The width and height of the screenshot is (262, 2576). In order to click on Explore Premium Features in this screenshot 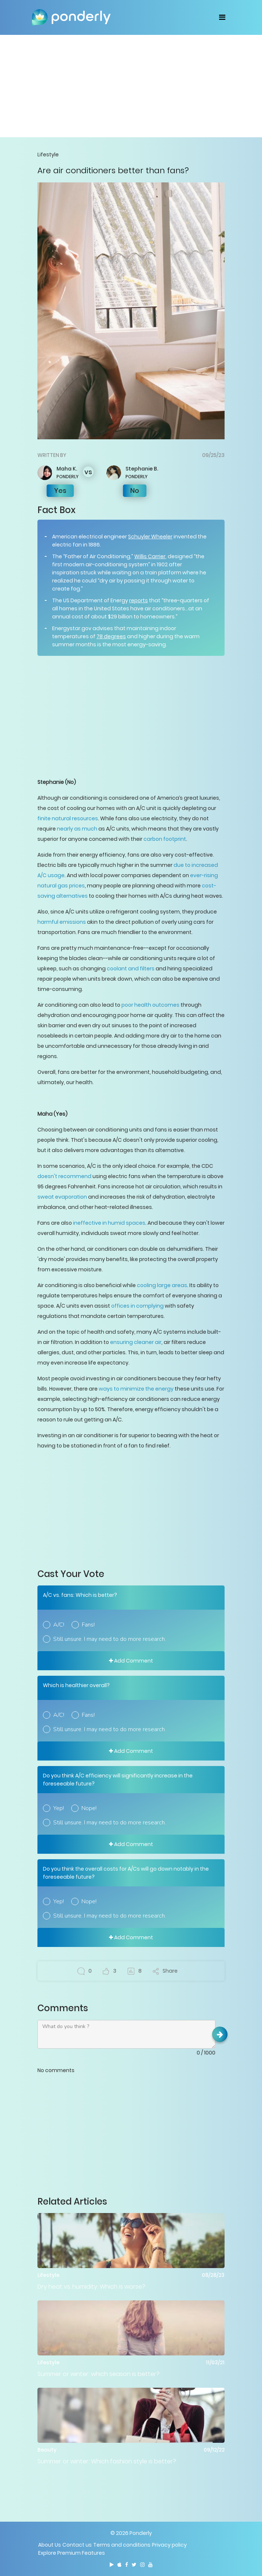, I will do `click(71, 2553)`.